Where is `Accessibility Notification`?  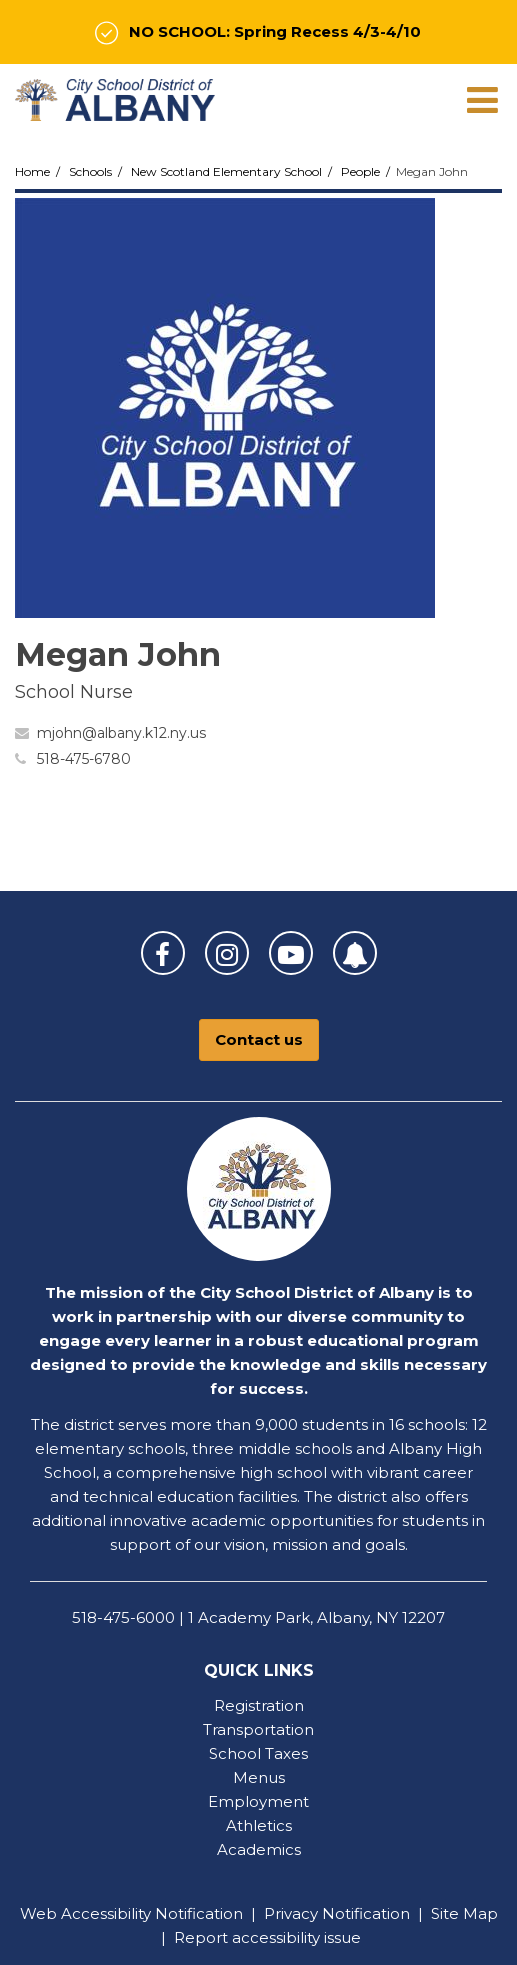 Accessibility Notification is located at coordinates (152, 1913).